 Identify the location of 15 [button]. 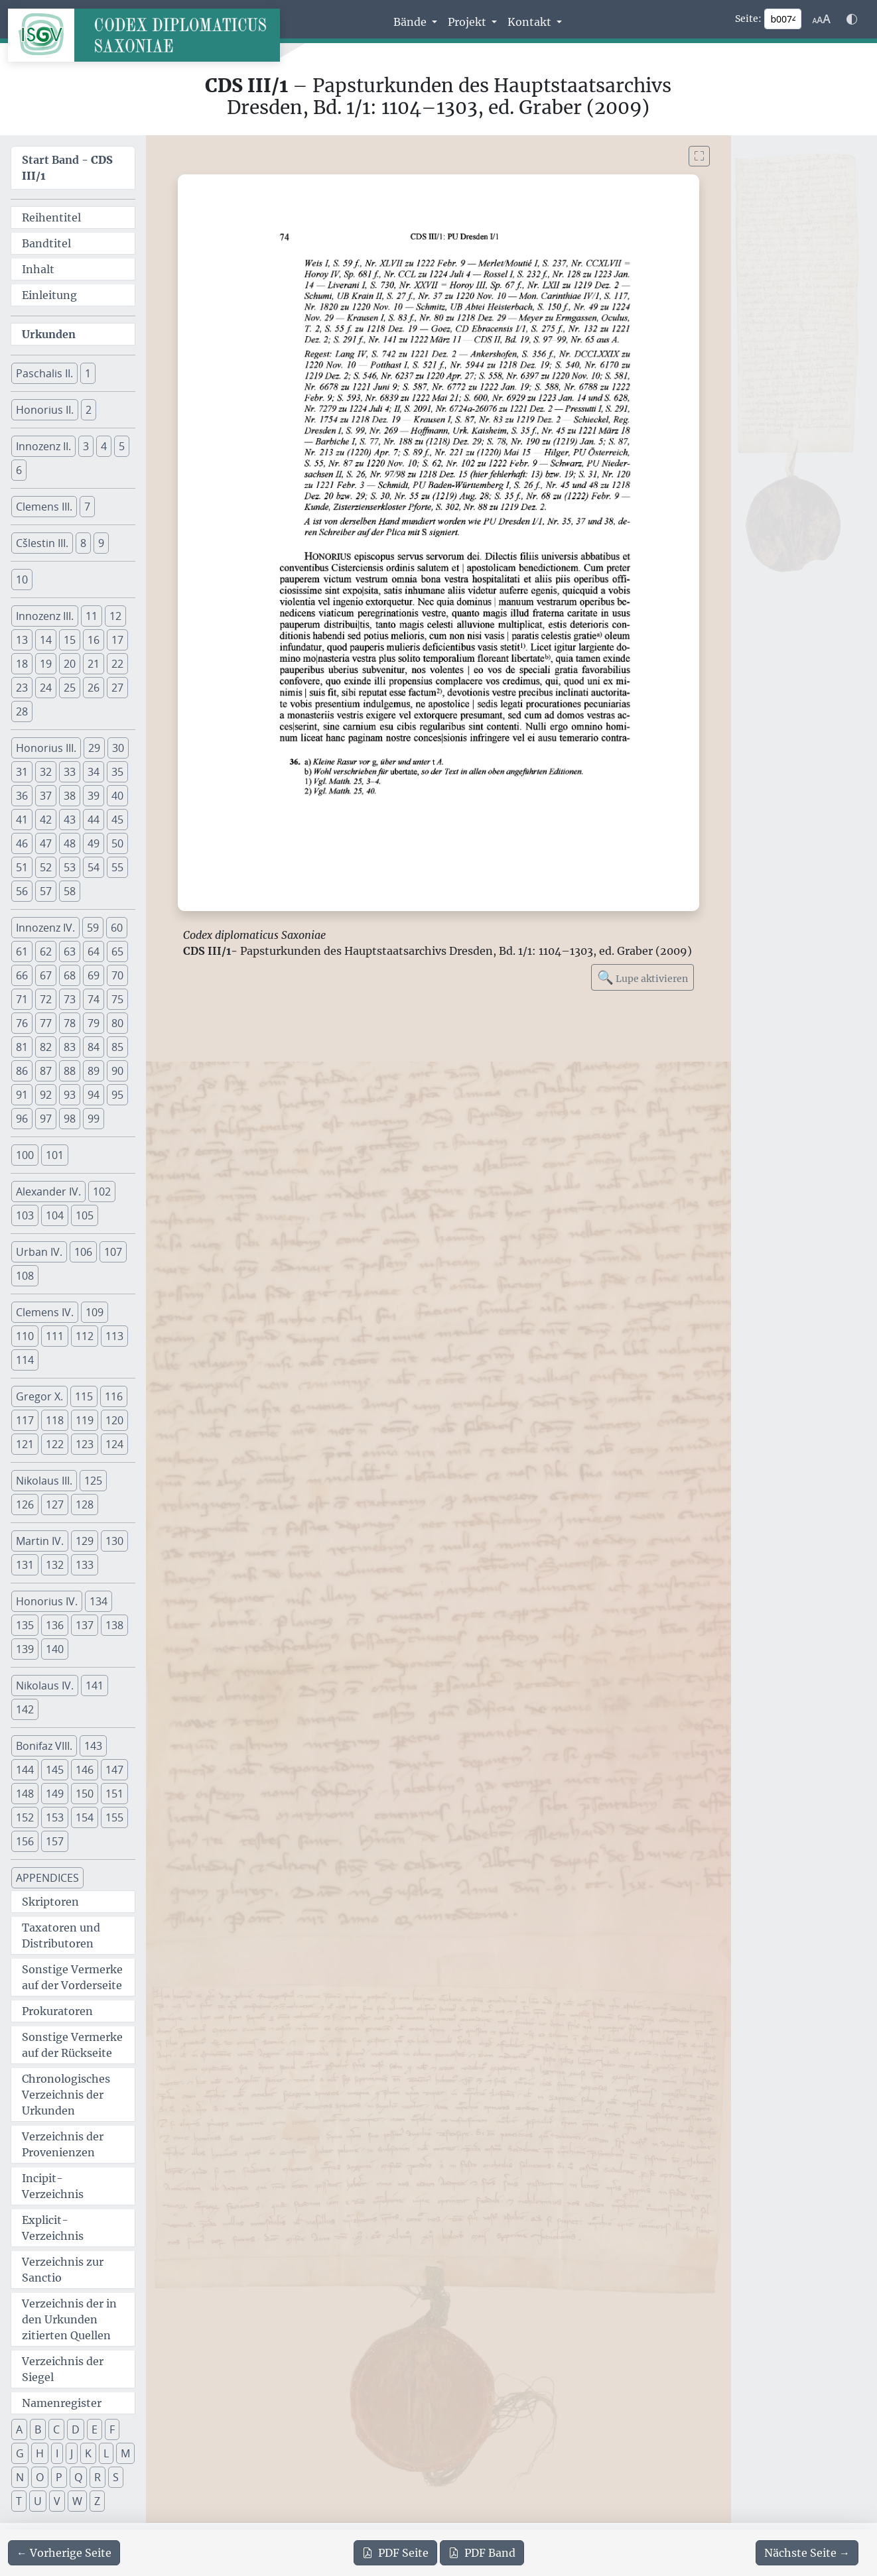
(70, 640).